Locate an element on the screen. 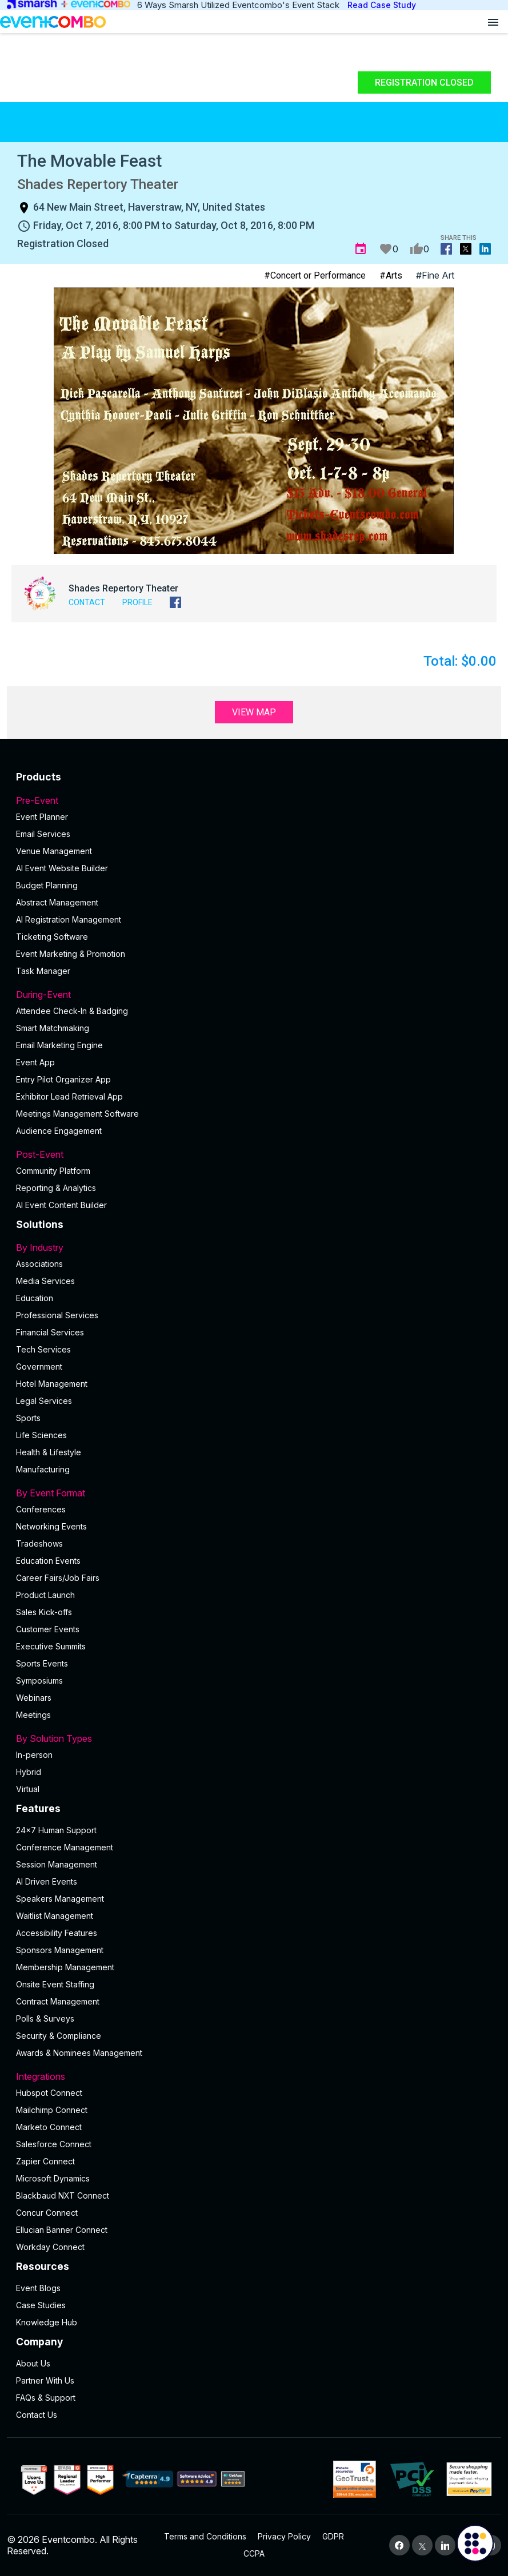 The width and height of the screenshot is (508, 2576). Government is located at coordinates (39, 1366).